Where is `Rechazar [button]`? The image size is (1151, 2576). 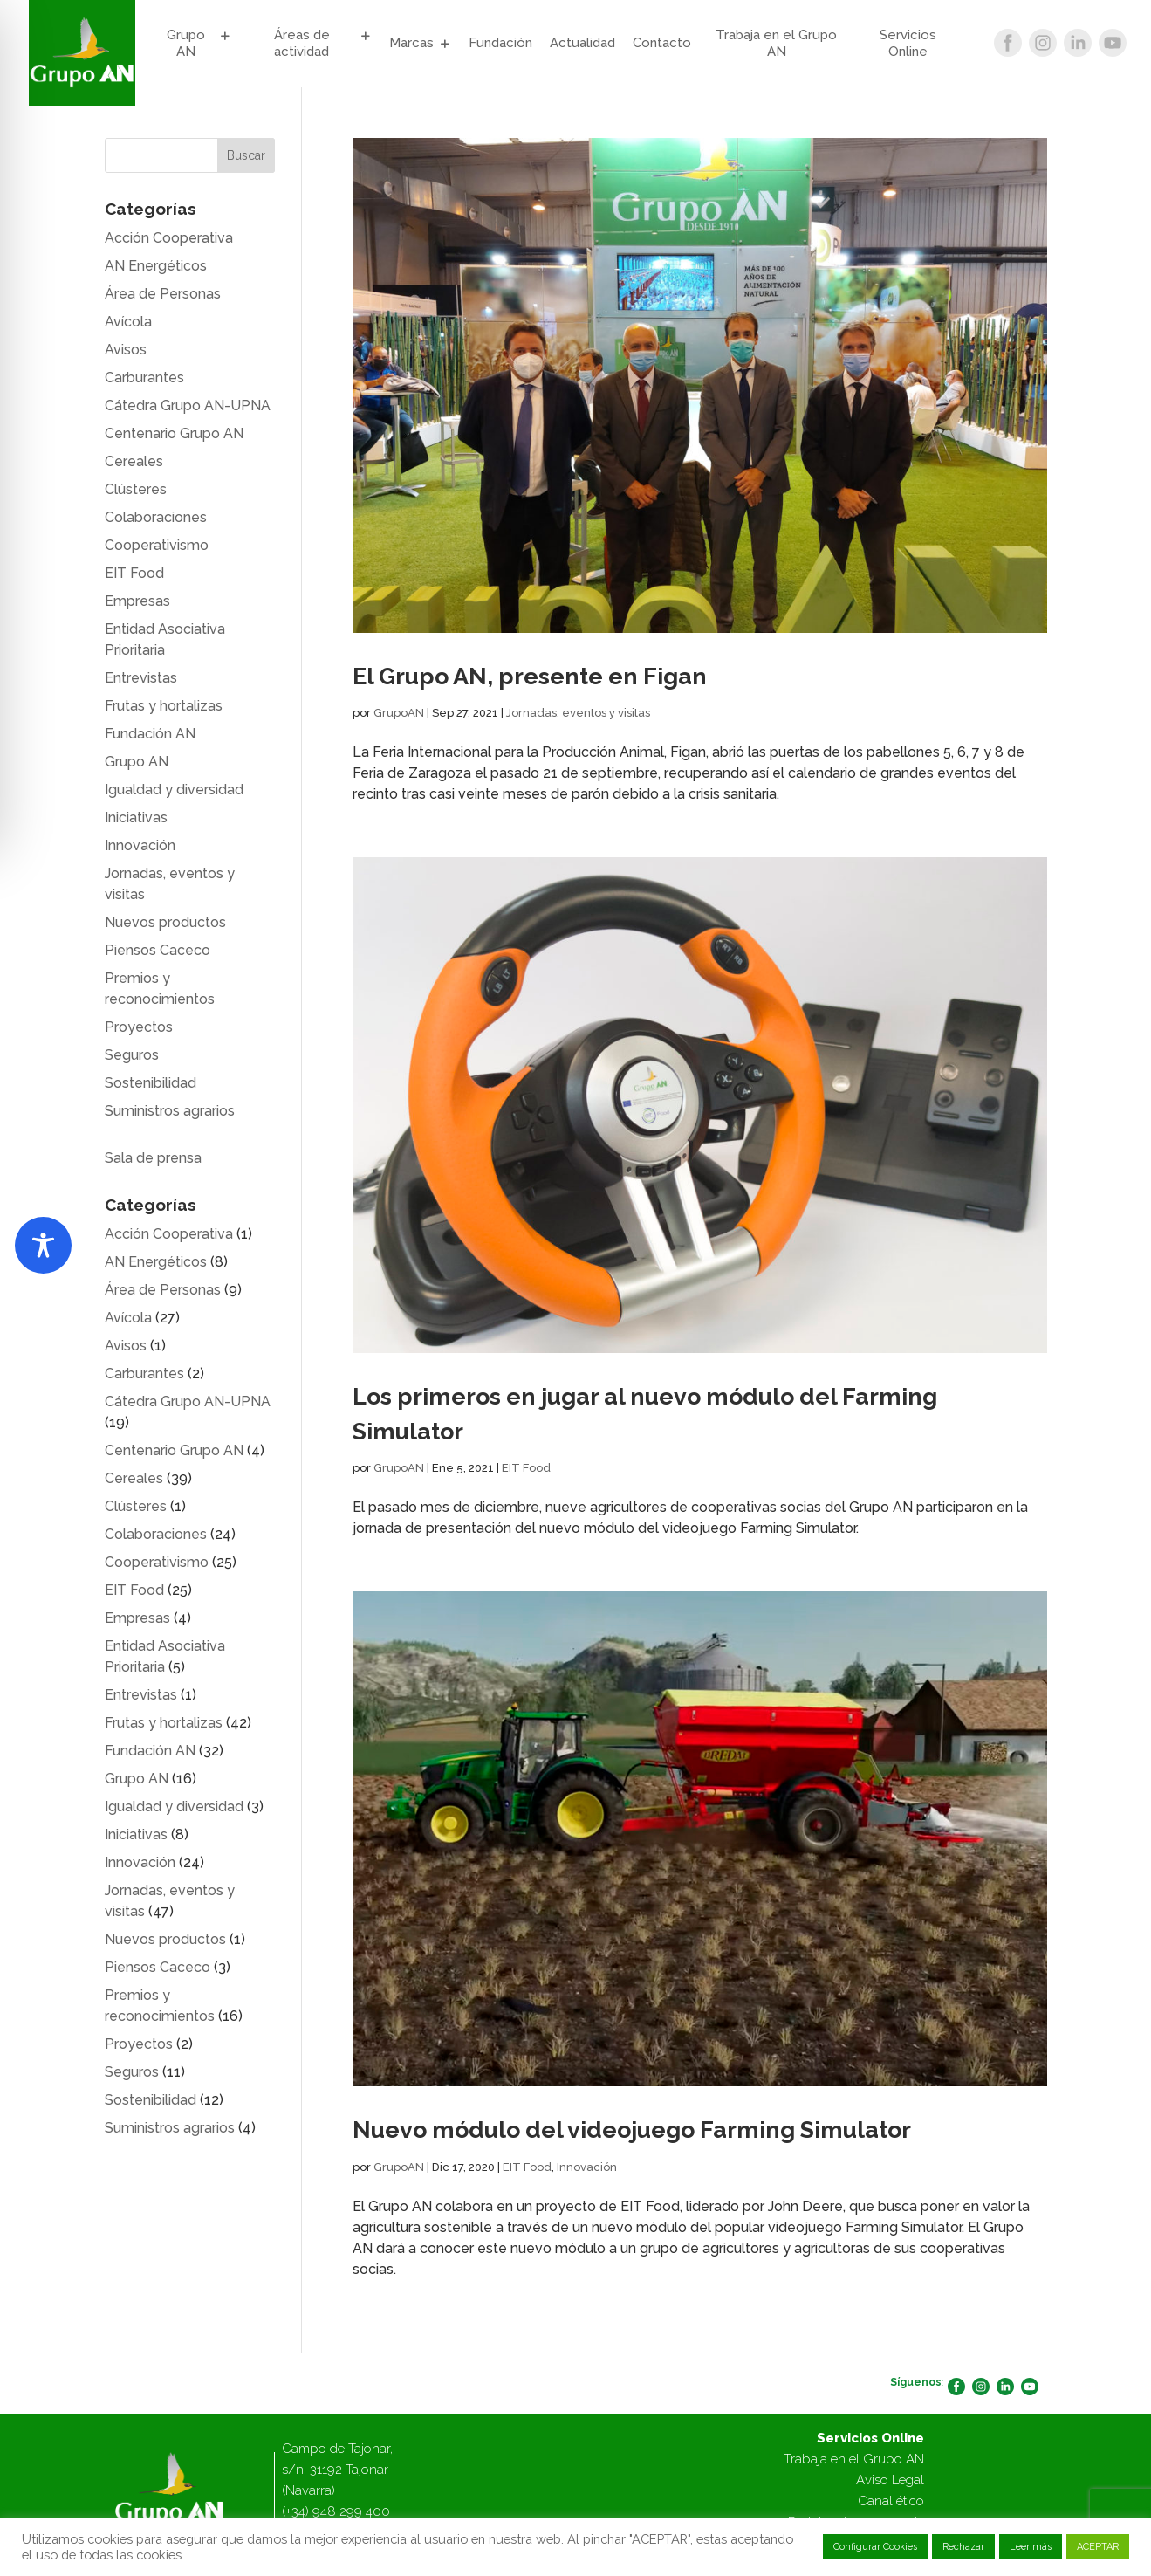
Rechazar [button] is located at coordinates (963, 2546).